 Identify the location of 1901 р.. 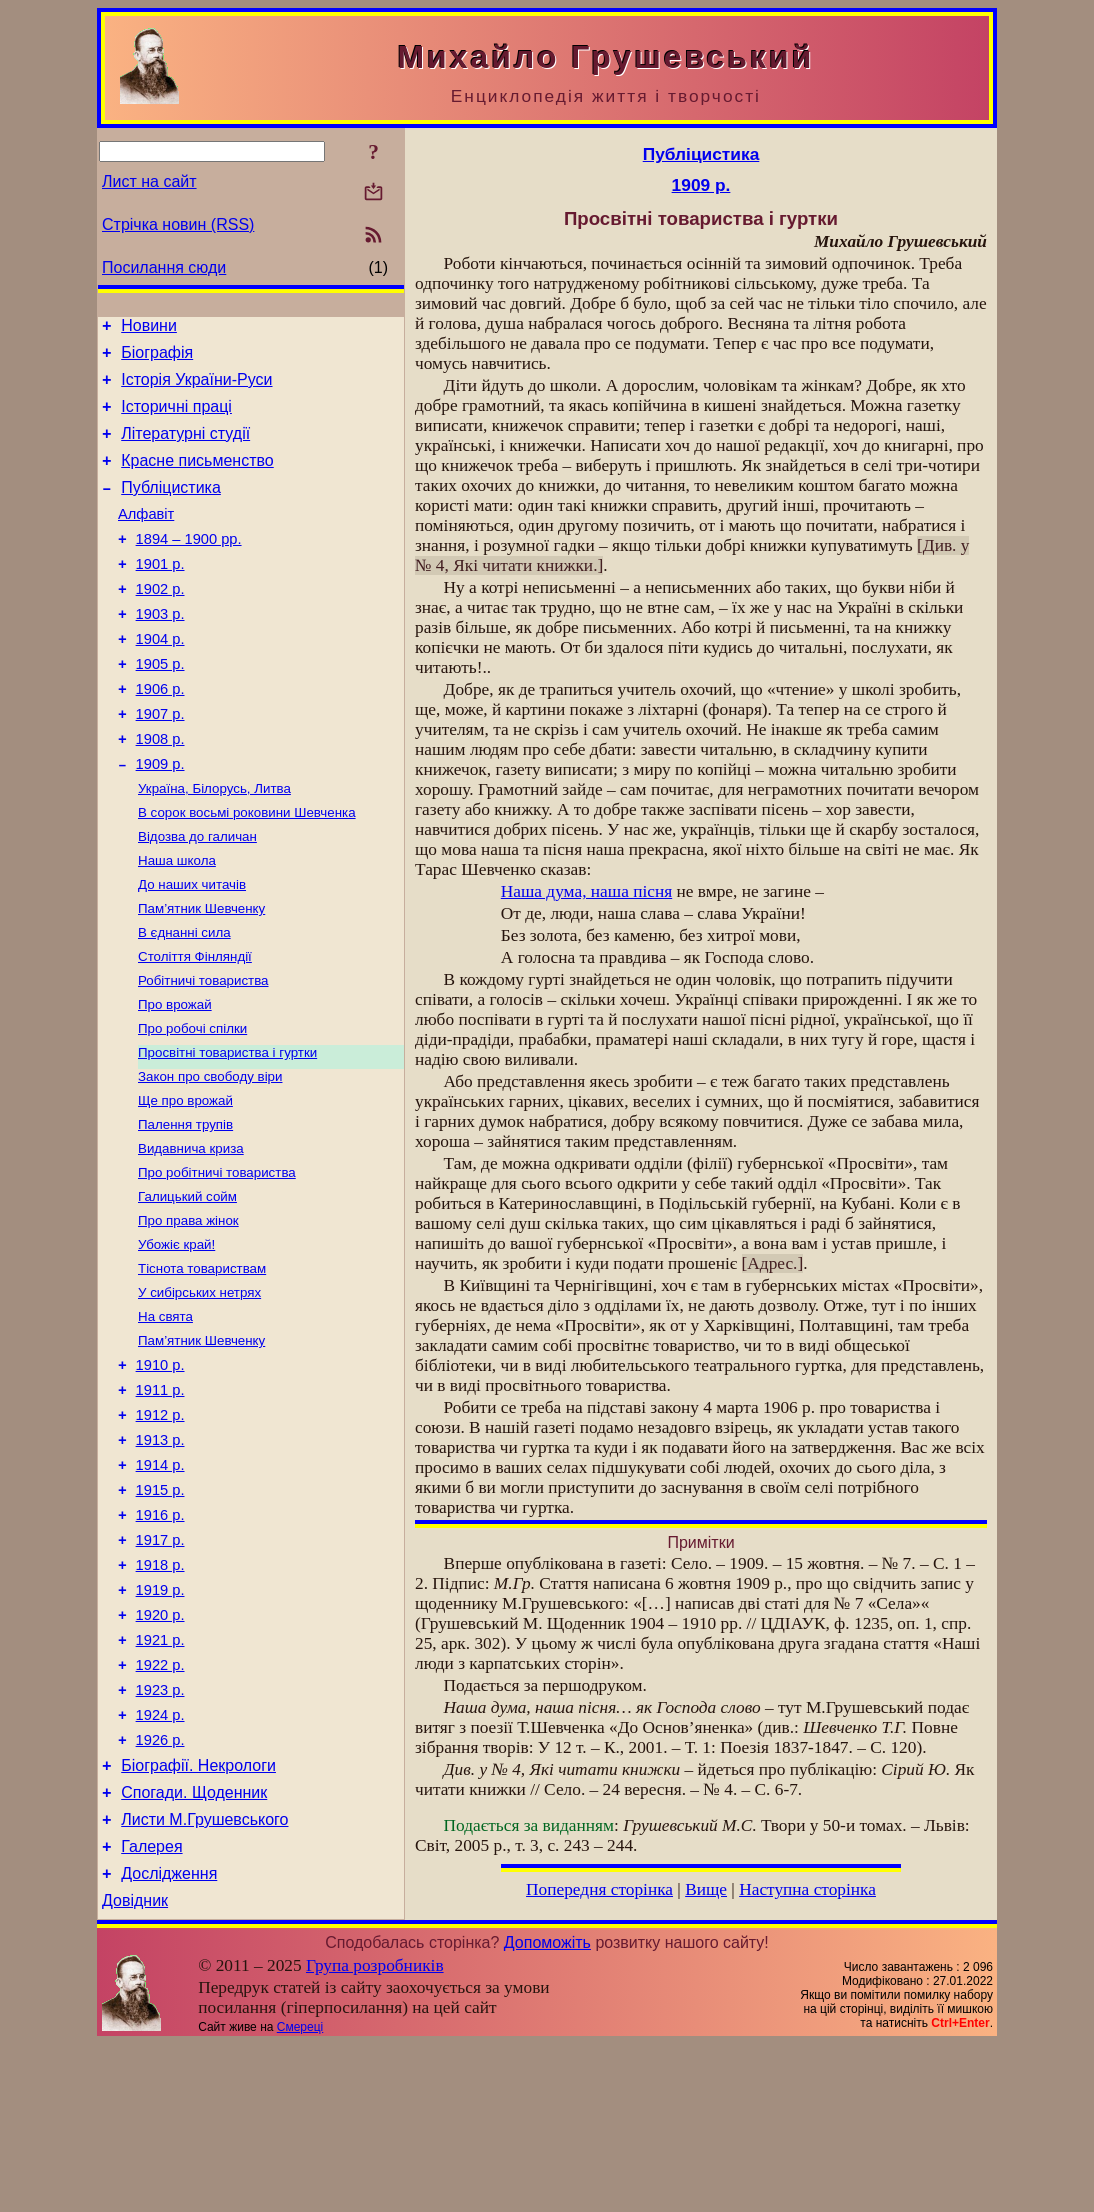
(160, 594).